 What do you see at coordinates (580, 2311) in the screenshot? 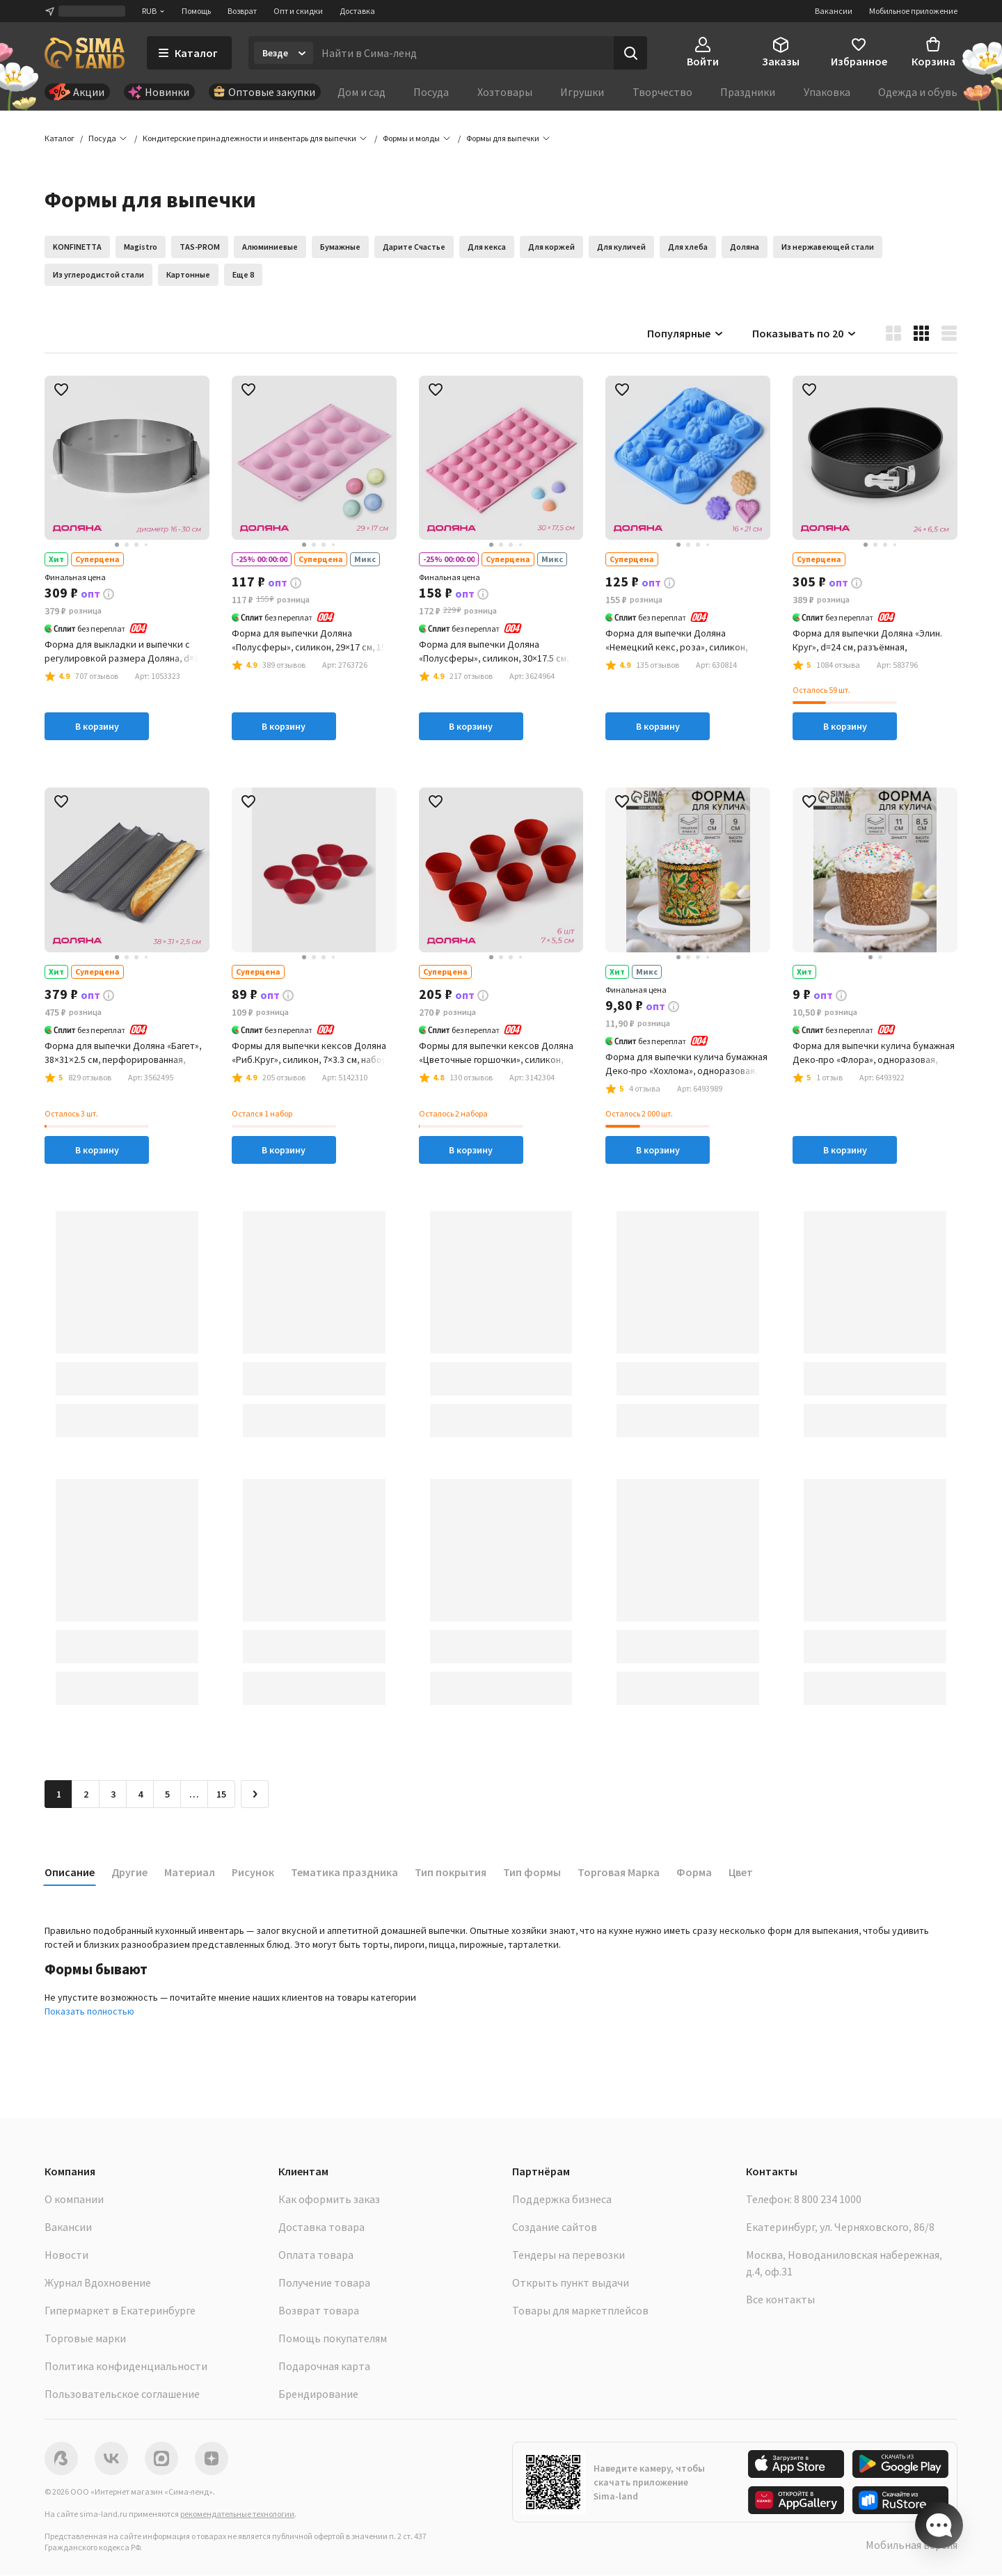
I see `Товары для маркетплейсов` at bounding box center [580, 2311].